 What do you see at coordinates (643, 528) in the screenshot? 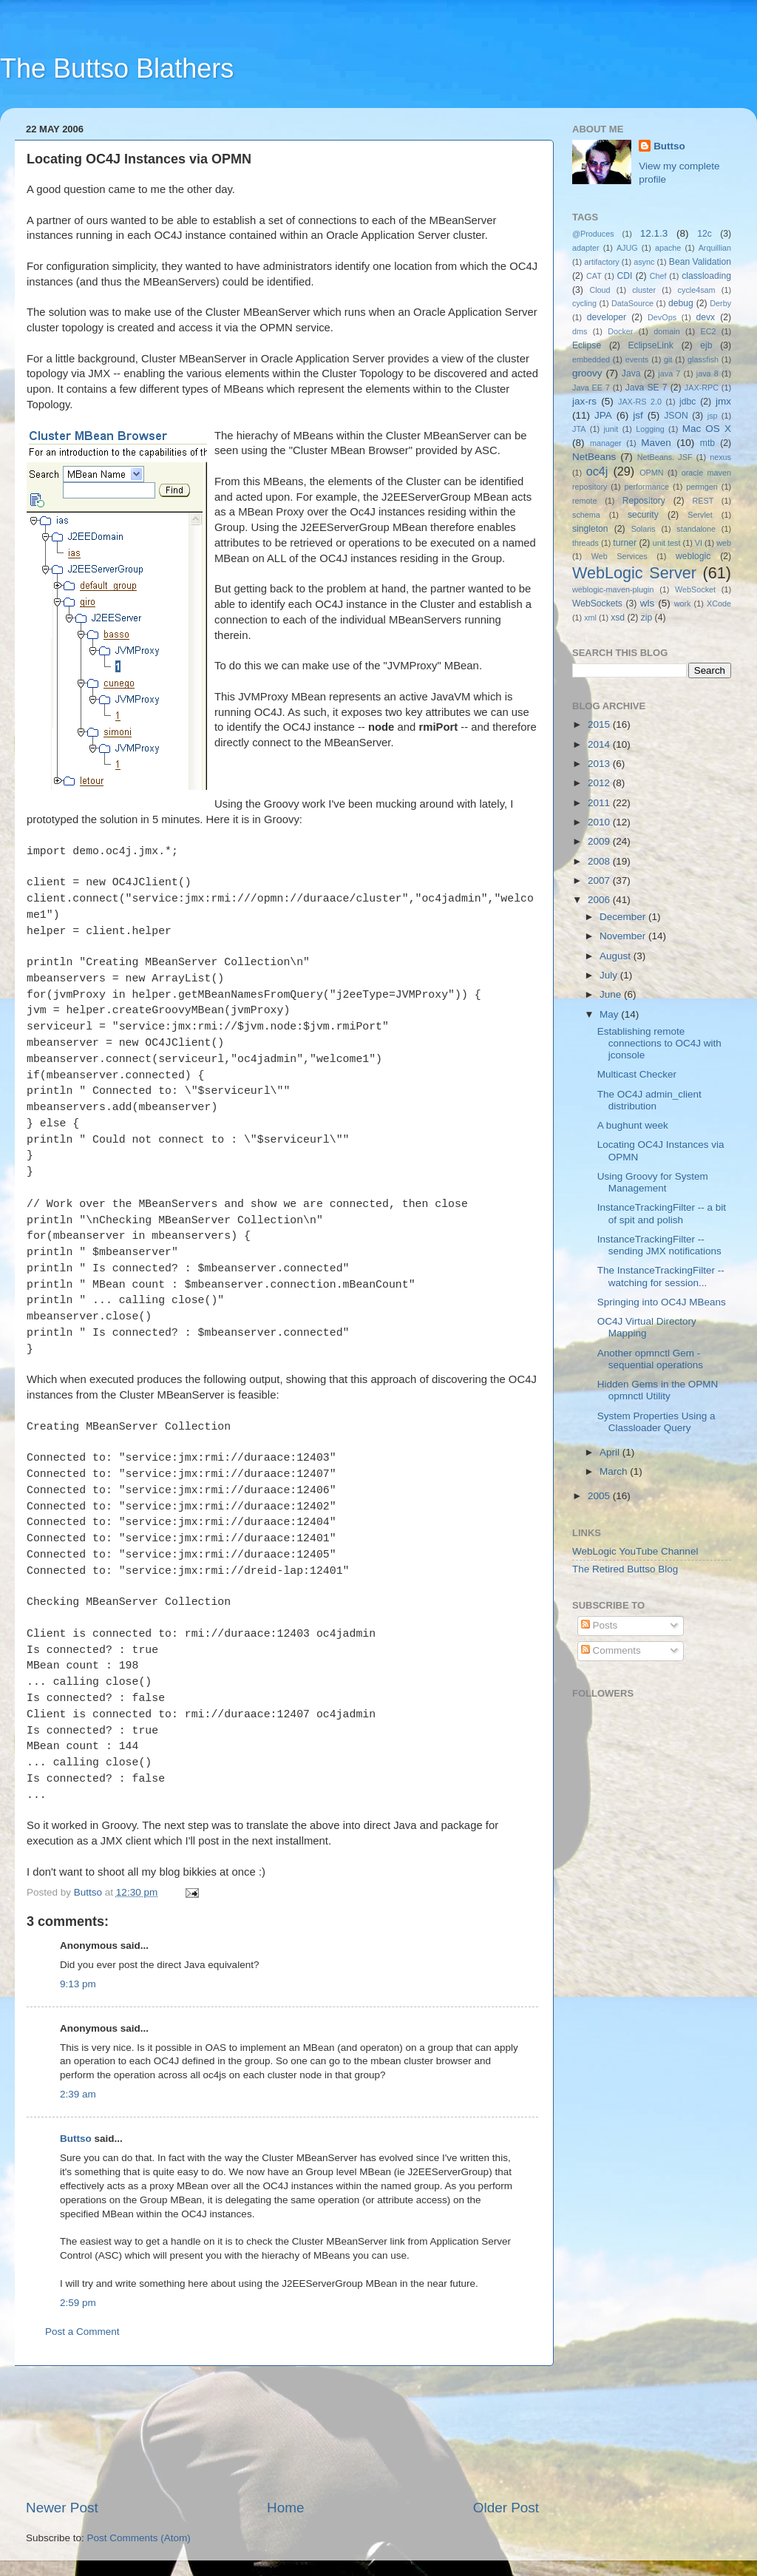
I see `Solaris` at bounding box center [643, 528].